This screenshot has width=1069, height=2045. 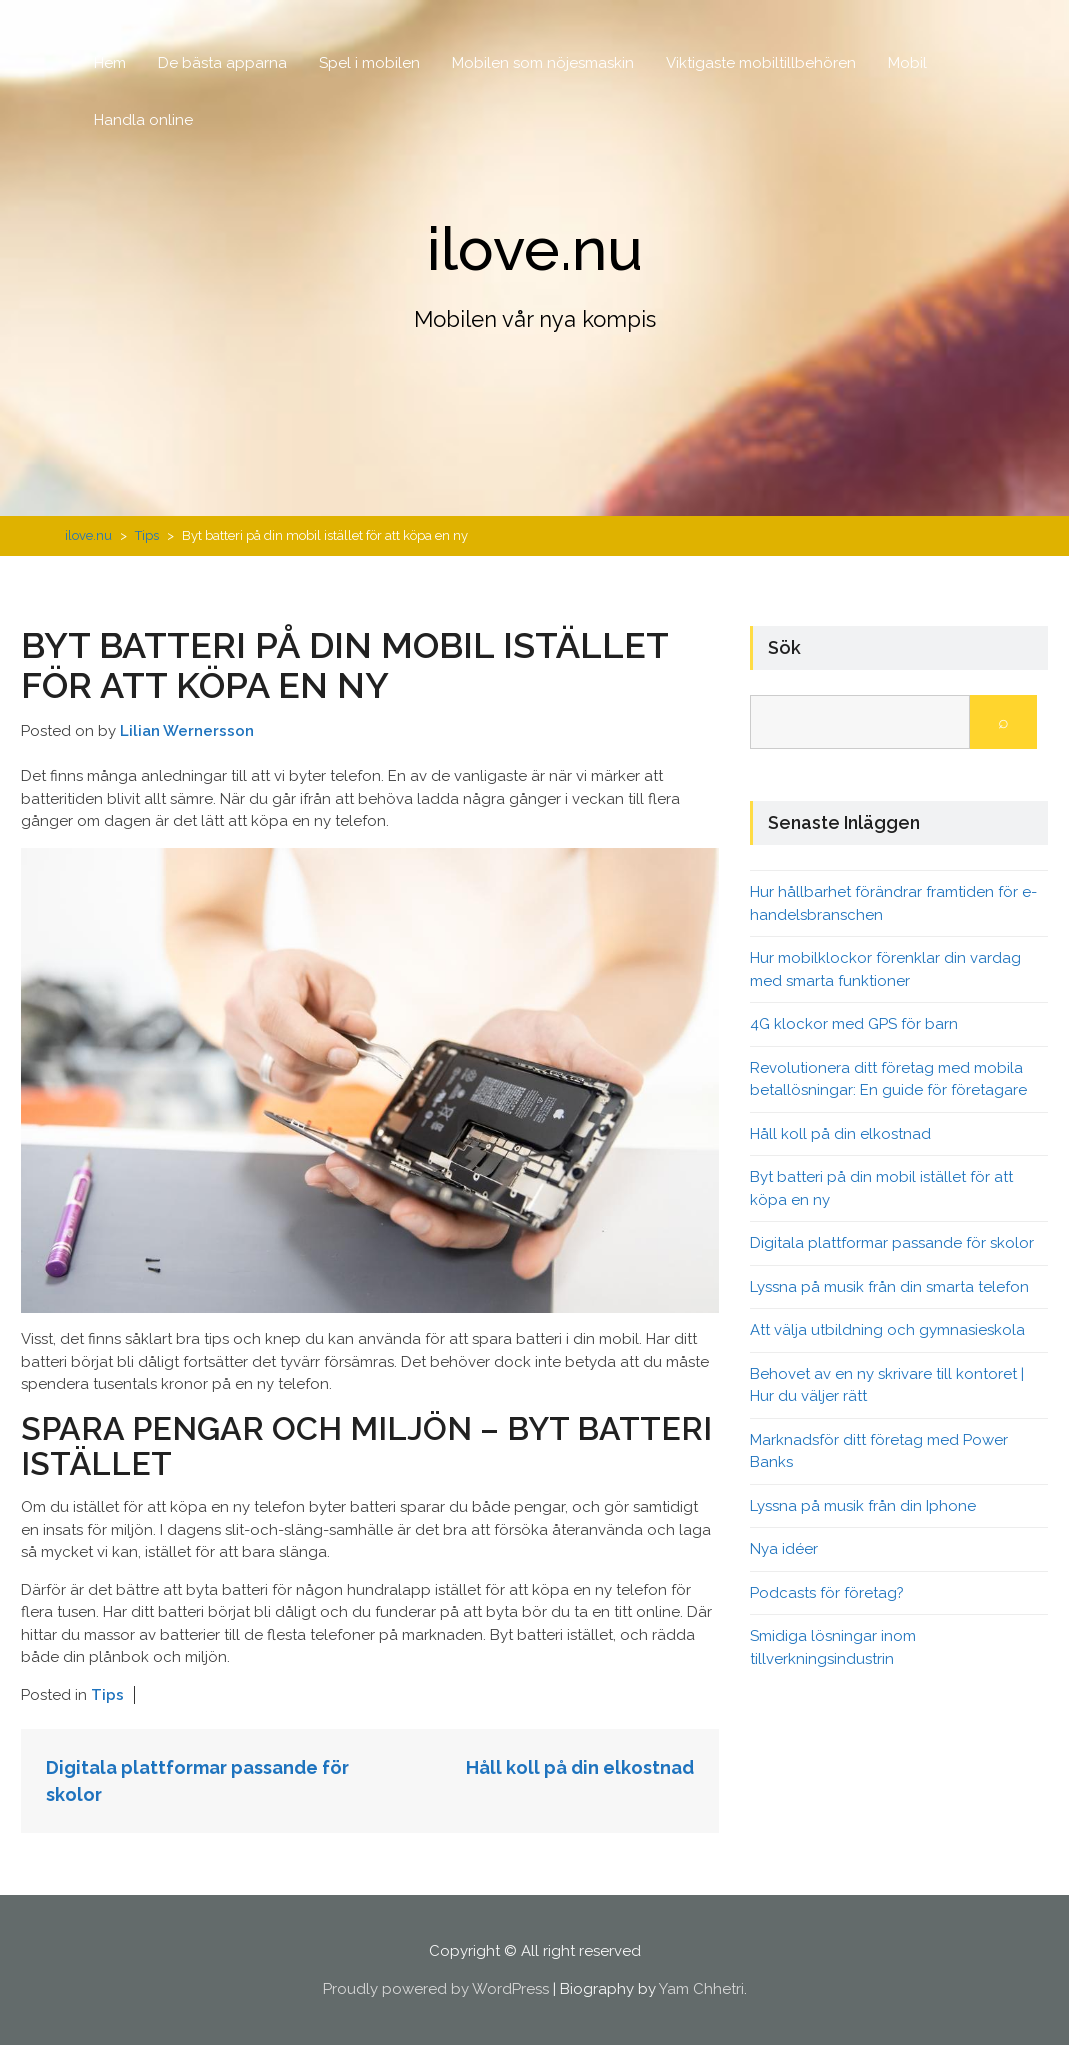 What do you see at coordinates (854, 1024) in the screenshot?
I see `4G klockor med GPS för barn` at bounding box center [854, 1024].